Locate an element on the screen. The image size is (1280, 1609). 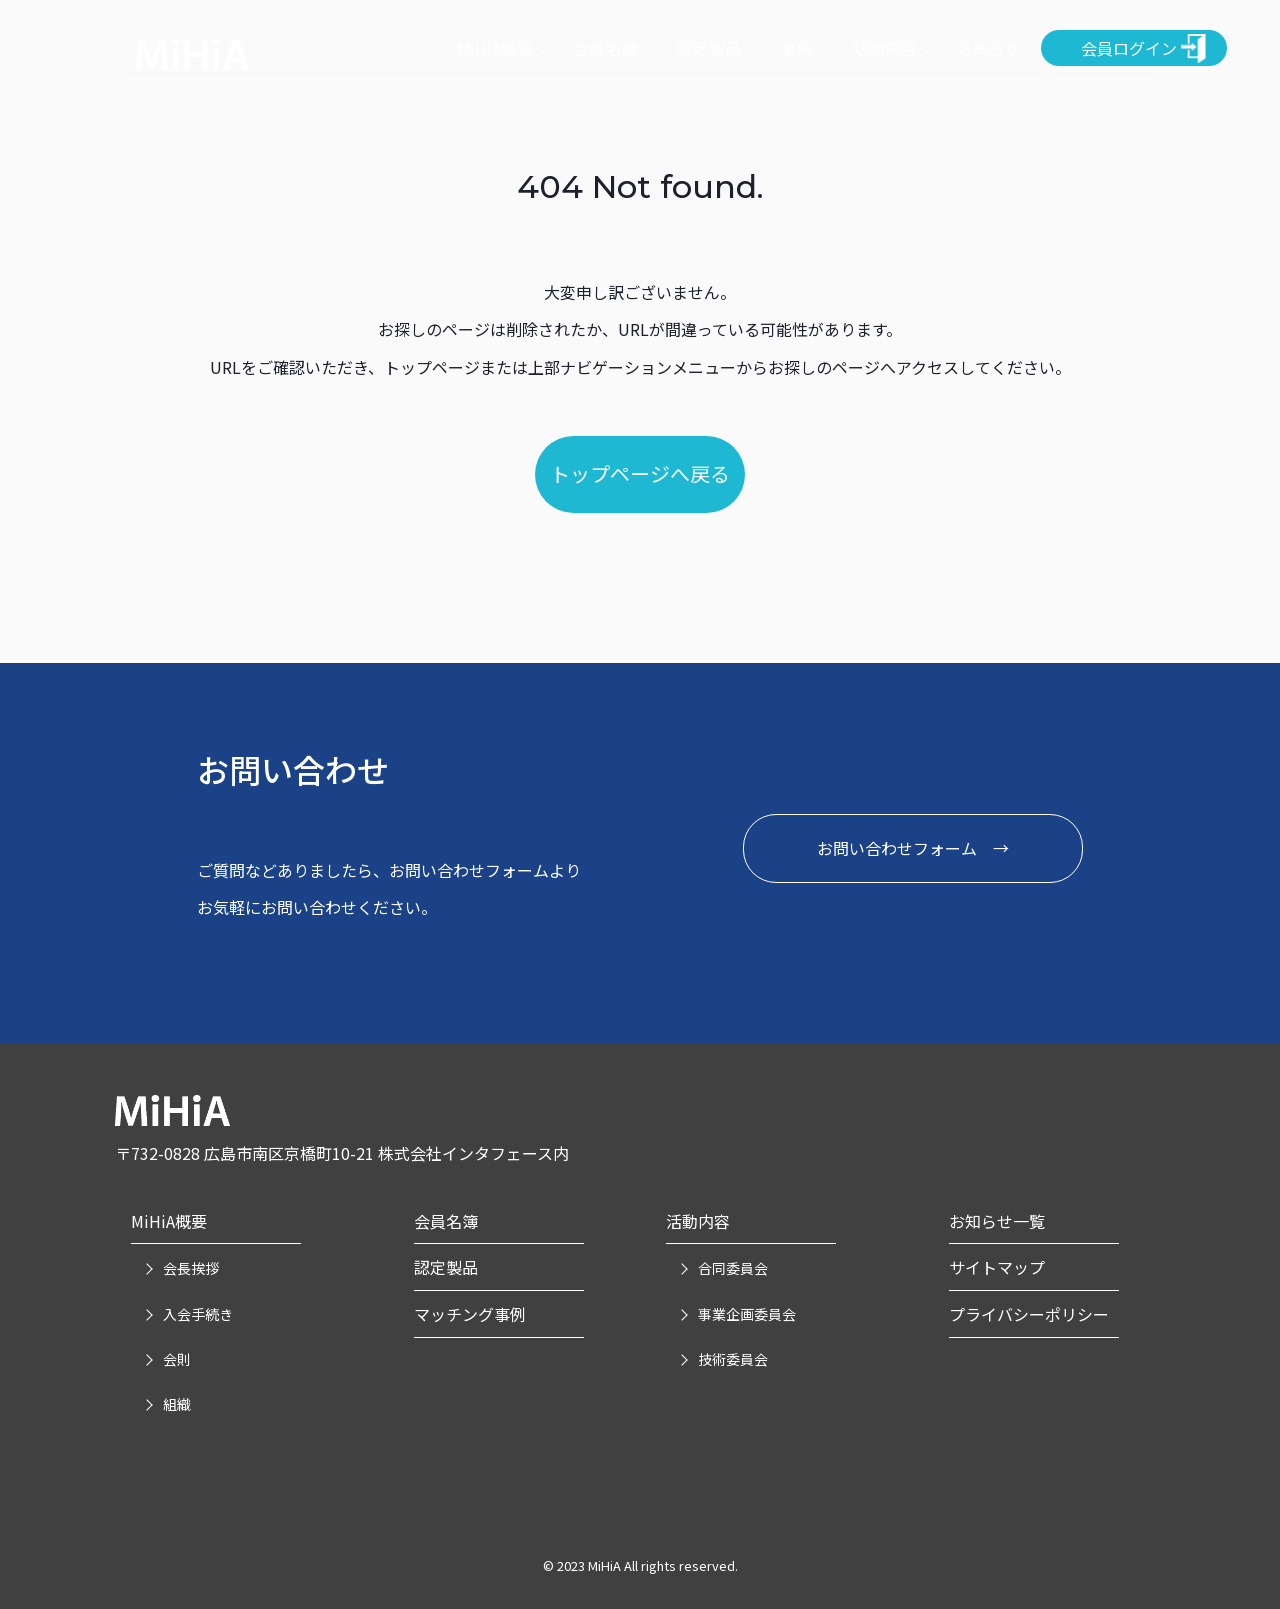
事例 is located at coordinates (797, 48).